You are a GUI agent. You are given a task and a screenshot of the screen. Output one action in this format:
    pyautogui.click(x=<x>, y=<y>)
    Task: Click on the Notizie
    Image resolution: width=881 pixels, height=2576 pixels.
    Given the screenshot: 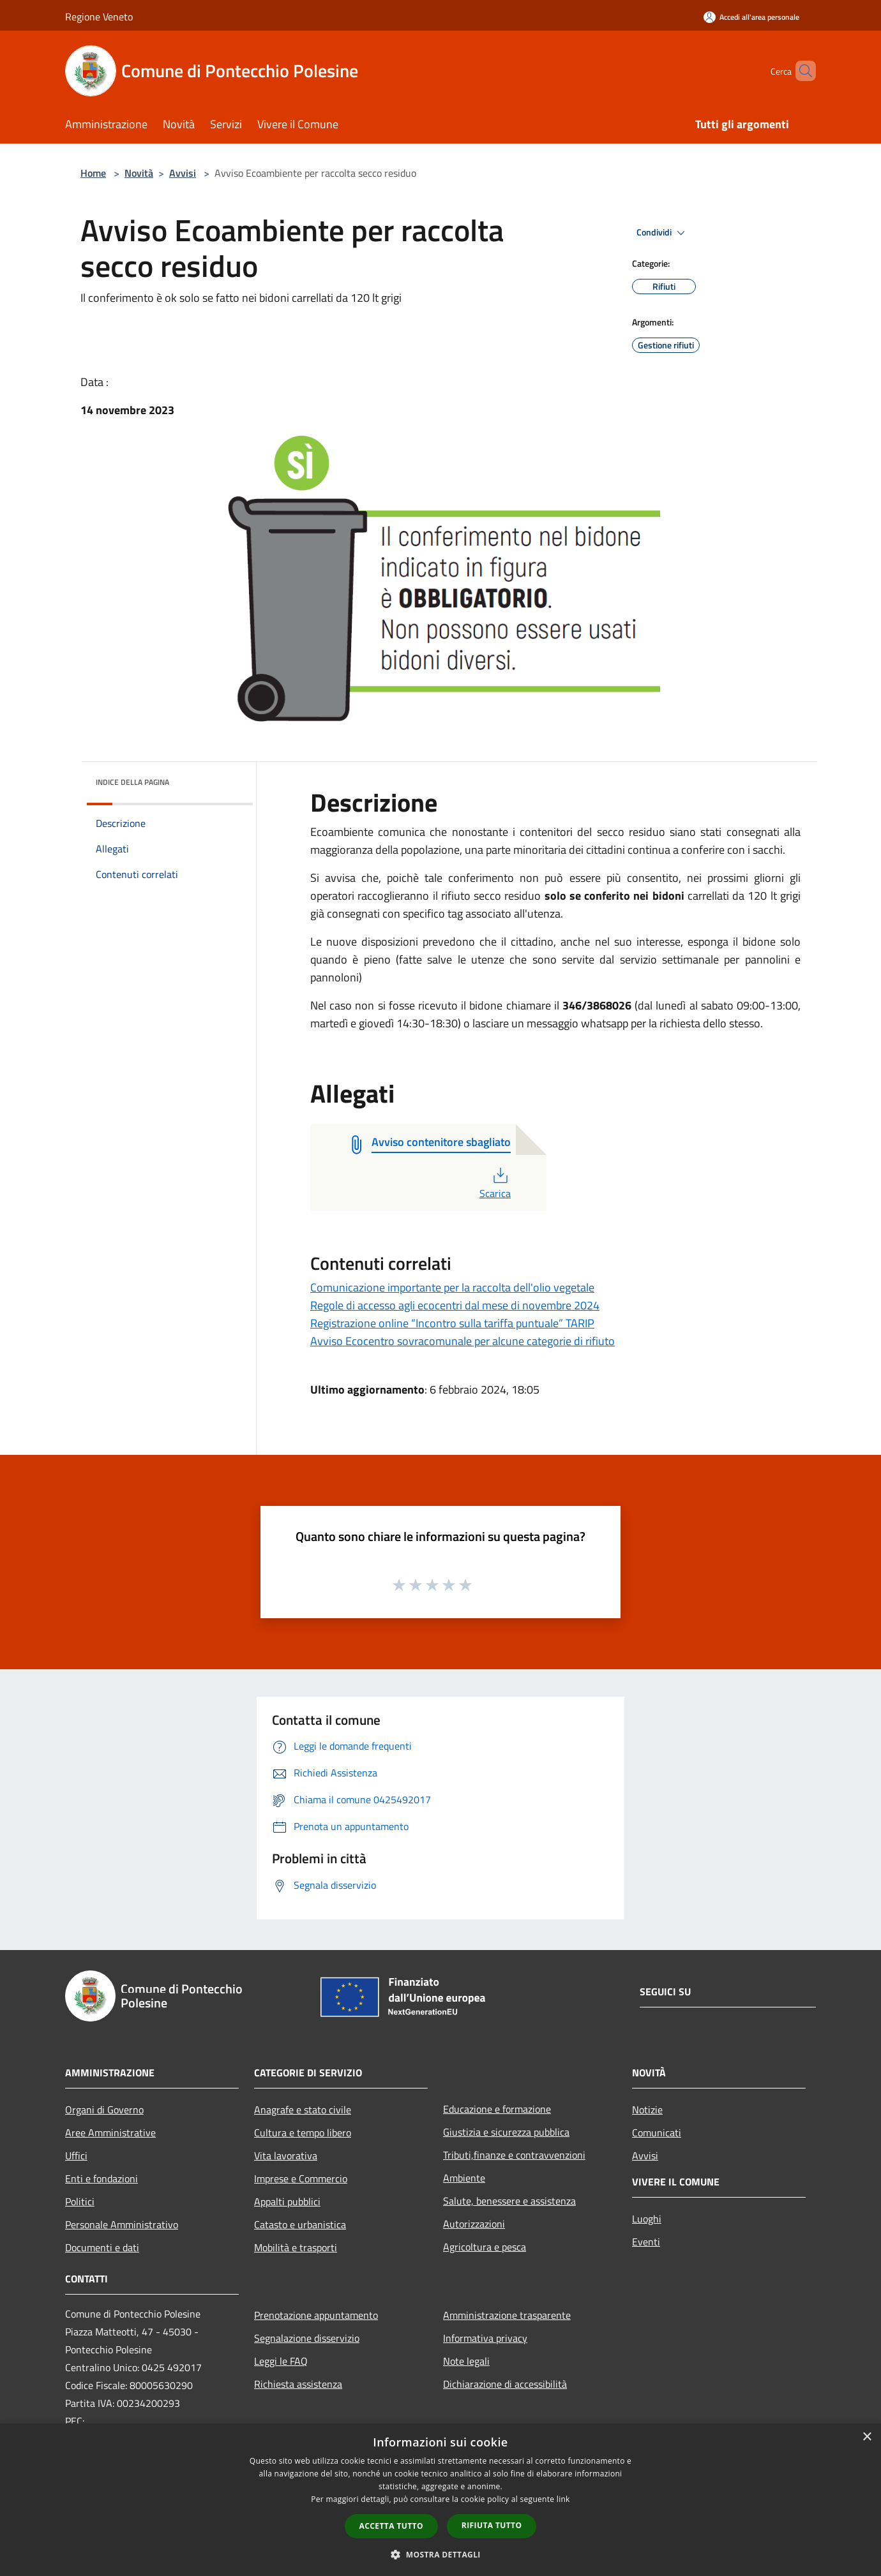 What is the action you would take?
    pyautogui.click(x=647, y=2109)
    